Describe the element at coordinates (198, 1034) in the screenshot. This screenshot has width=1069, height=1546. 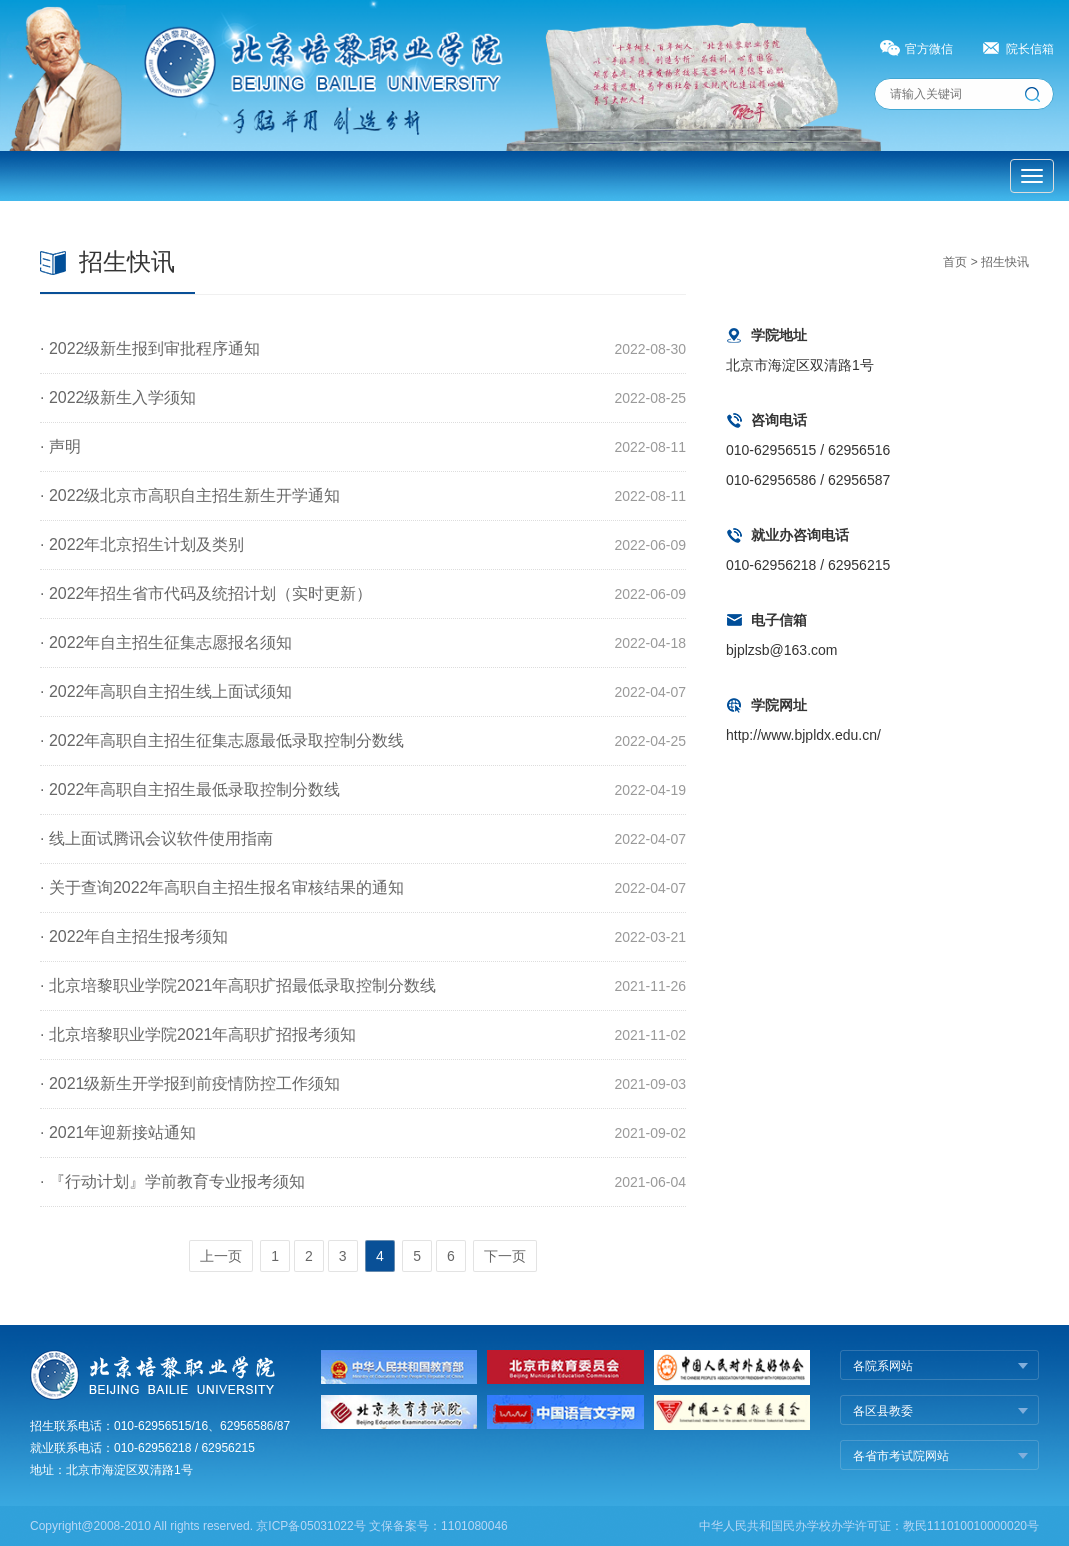
I see `· 北京培黎职业学院2021年高职扩招报考须知` at that location.